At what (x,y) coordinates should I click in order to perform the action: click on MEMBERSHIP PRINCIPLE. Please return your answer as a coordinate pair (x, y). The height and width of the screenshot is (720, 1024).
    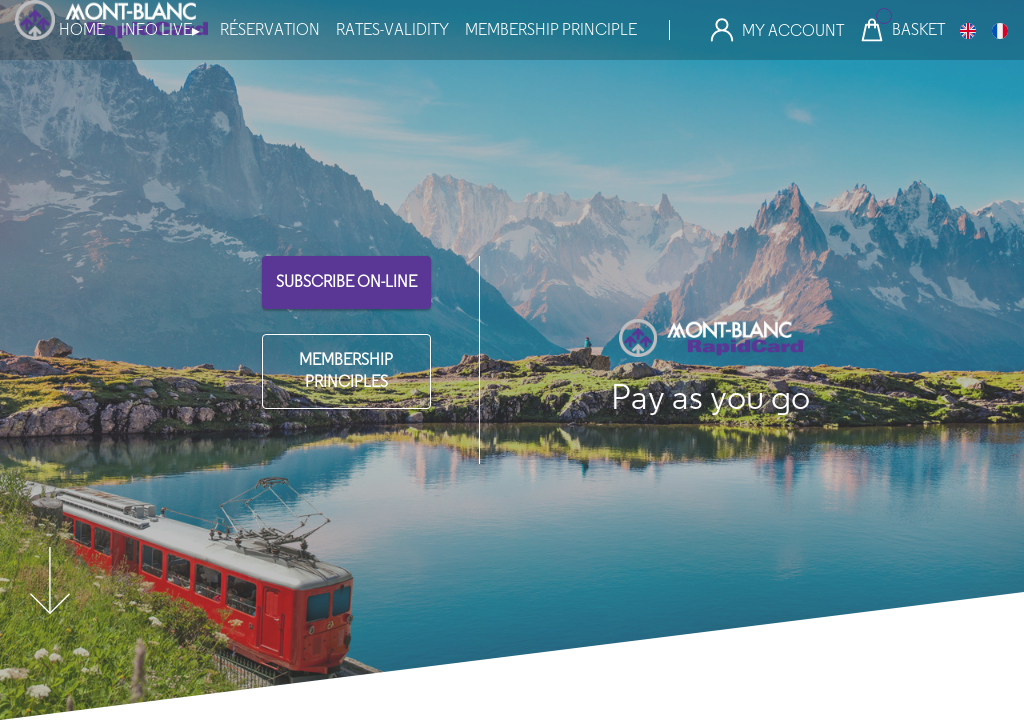
    Looking at the image, I should click on (551, 29).